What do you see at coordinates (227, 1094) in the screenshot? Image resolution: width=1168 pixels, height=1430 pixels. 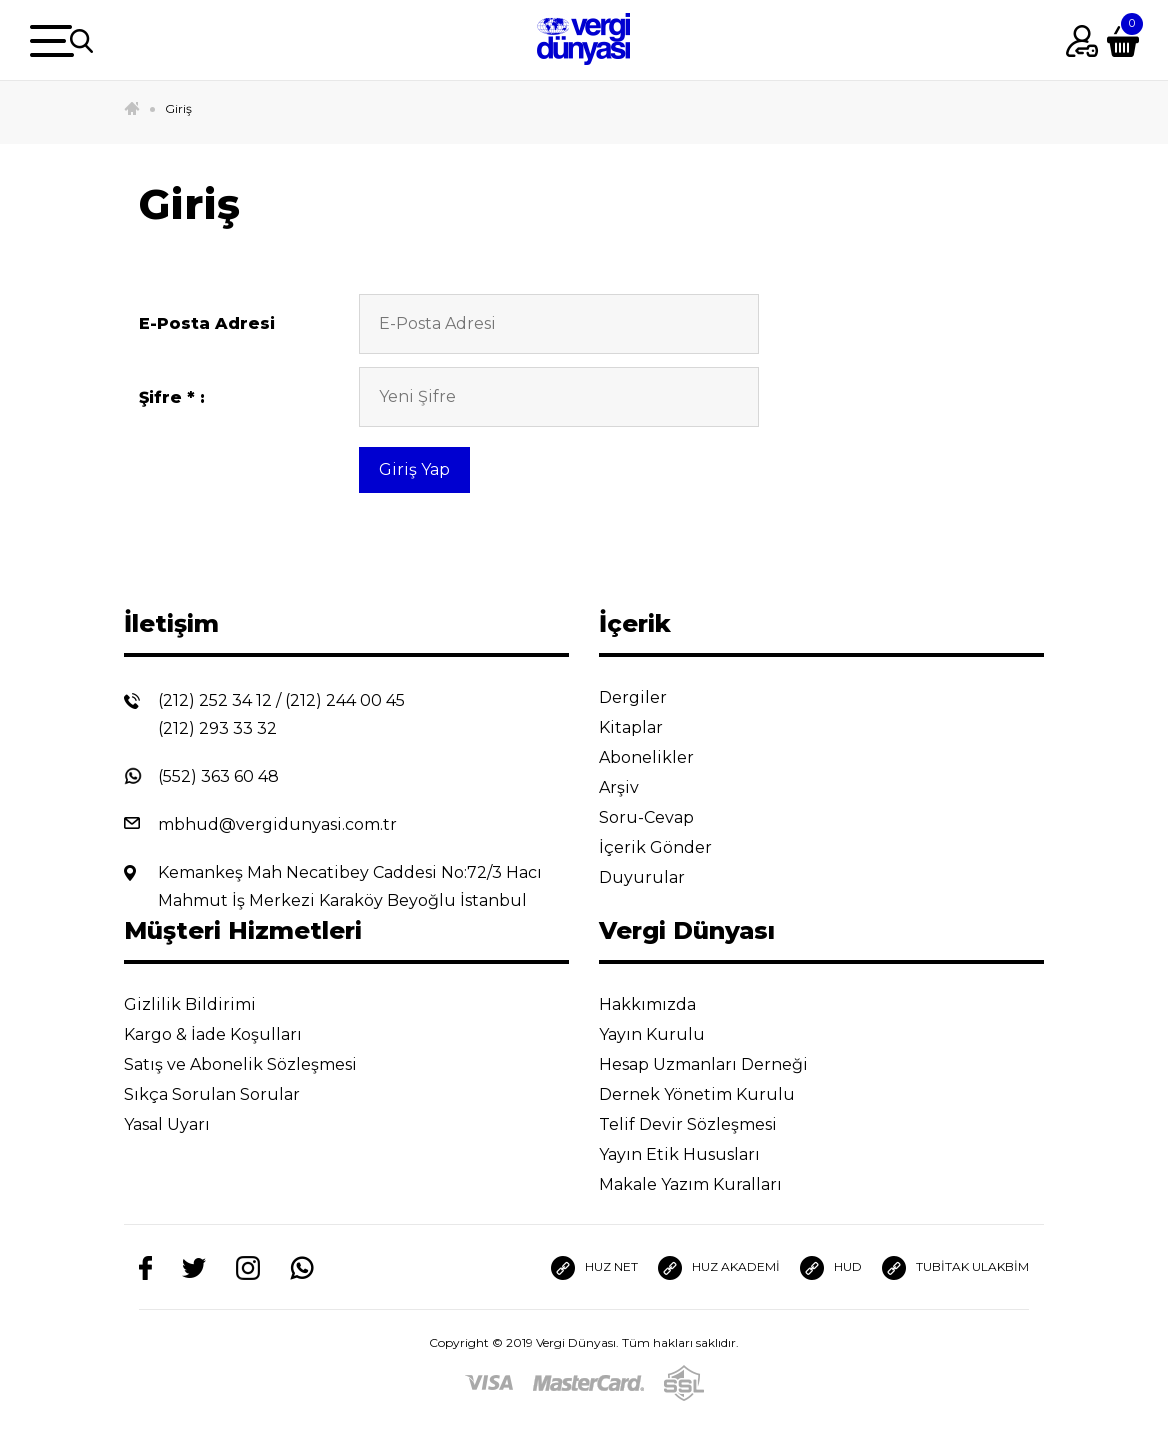 I see `Sıkça Sorulan Sorular` at bounding box center [227, 1094].